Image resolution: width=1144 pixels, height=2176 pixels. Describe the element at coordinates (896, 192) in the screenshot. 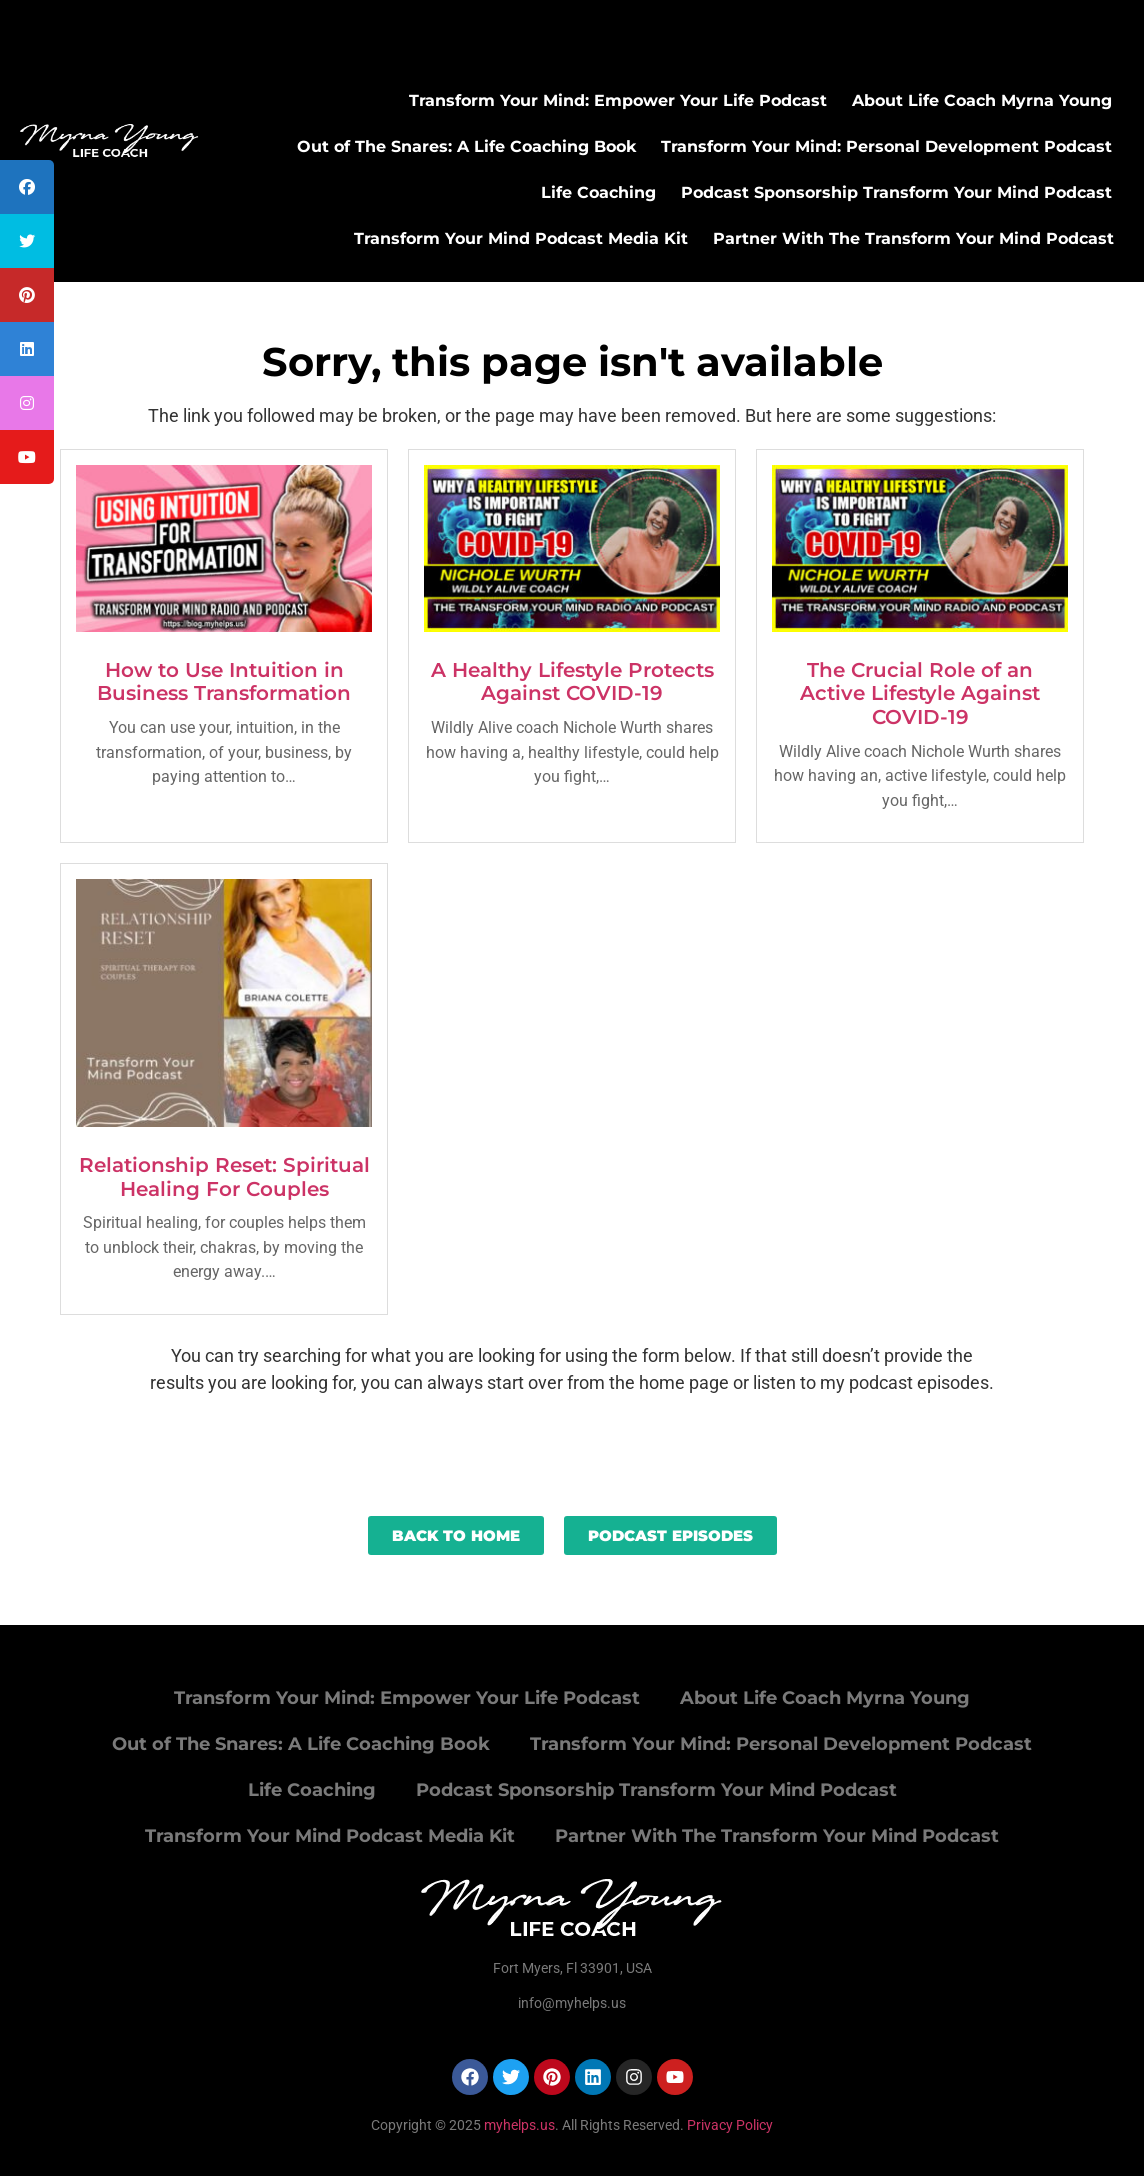

I see `Podcast Sponsorship Transform Your Mind Podcast` at that location.